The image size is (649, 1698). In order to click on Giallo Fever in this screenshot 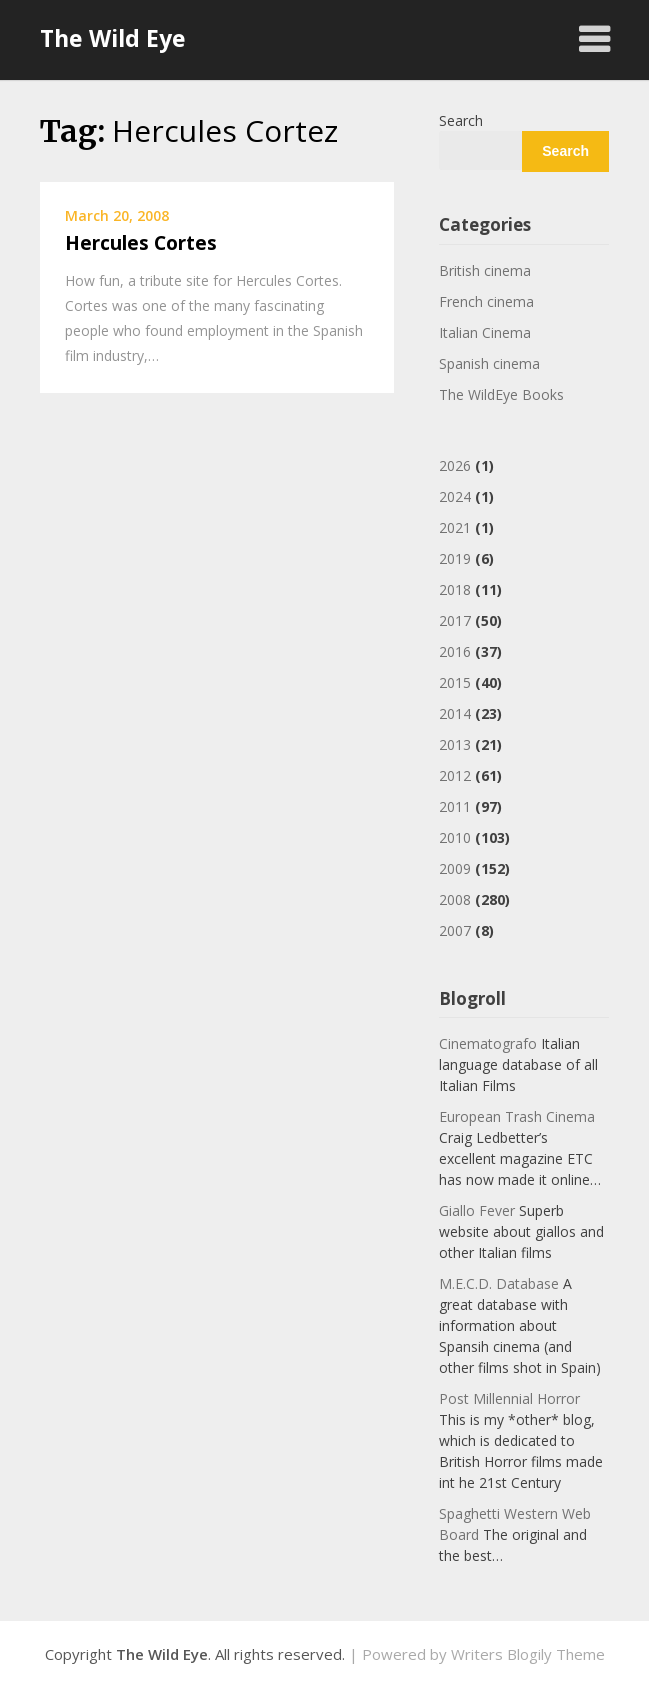, I will do `click(477, 1210)`.